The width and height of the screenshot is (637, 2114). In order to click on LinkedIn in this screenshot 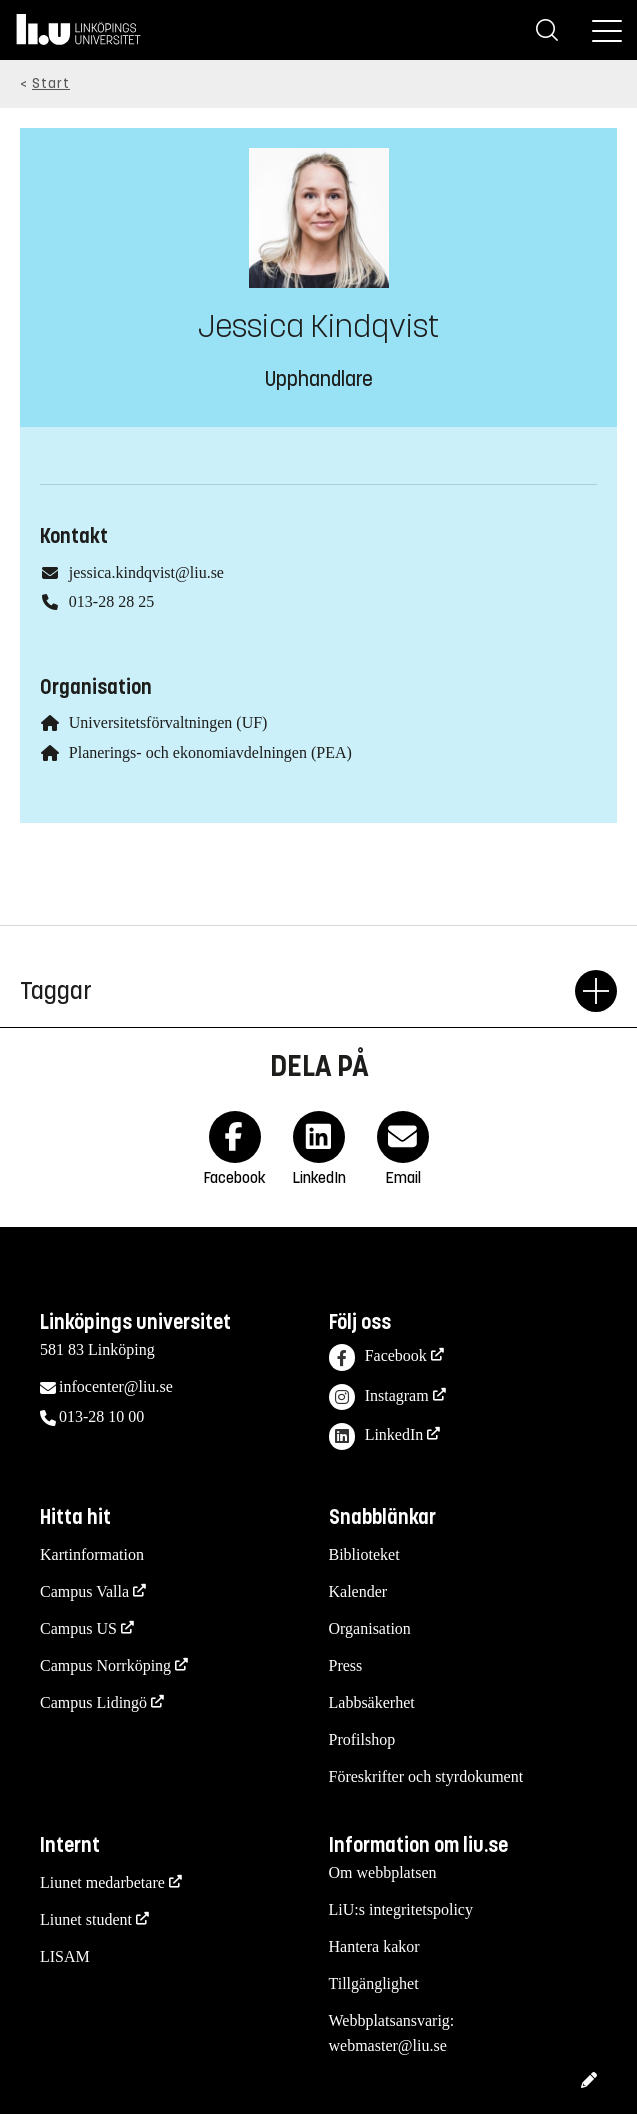, I will do `click(376, 1436)`.